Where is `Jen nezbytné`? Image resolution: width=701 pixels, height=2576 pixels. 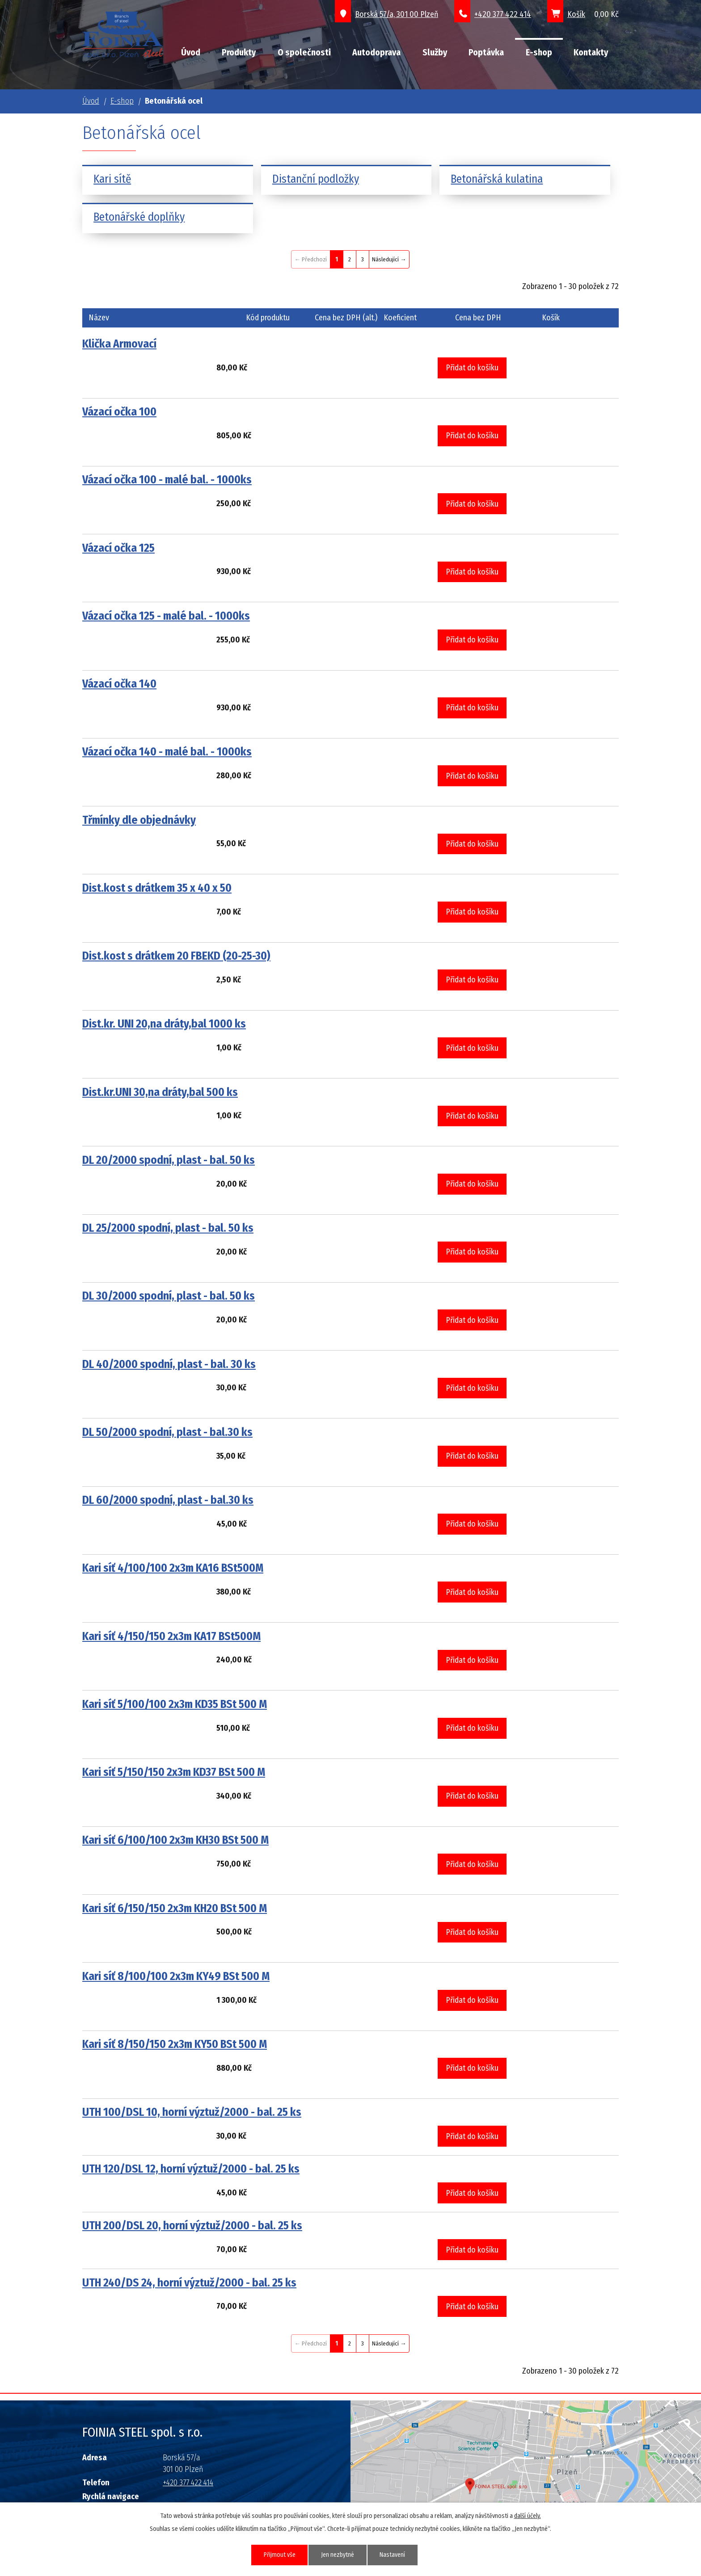
Jen nezbytné is located at coordinates (338, 2555).